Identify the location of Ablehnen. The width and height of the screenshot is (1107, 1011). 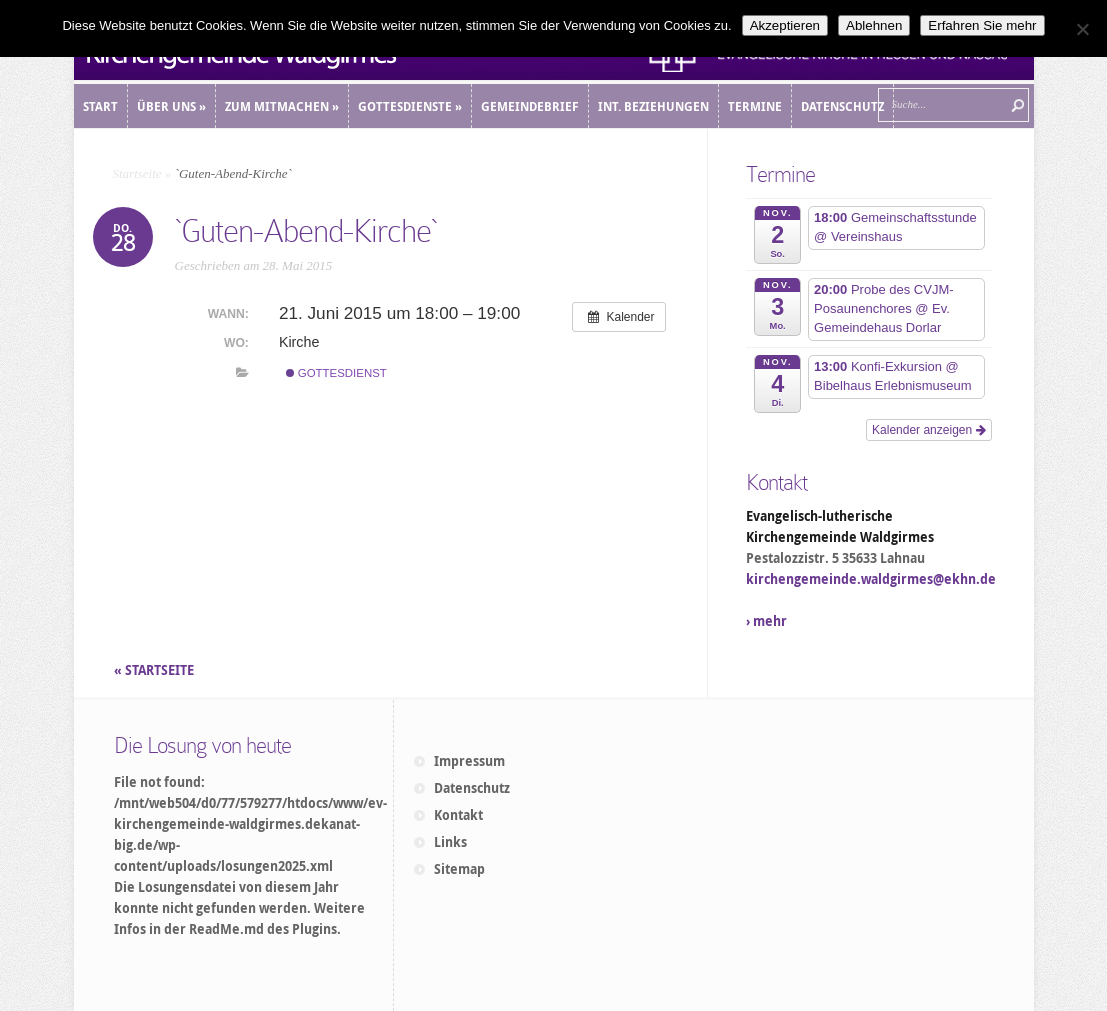
(874, 25).